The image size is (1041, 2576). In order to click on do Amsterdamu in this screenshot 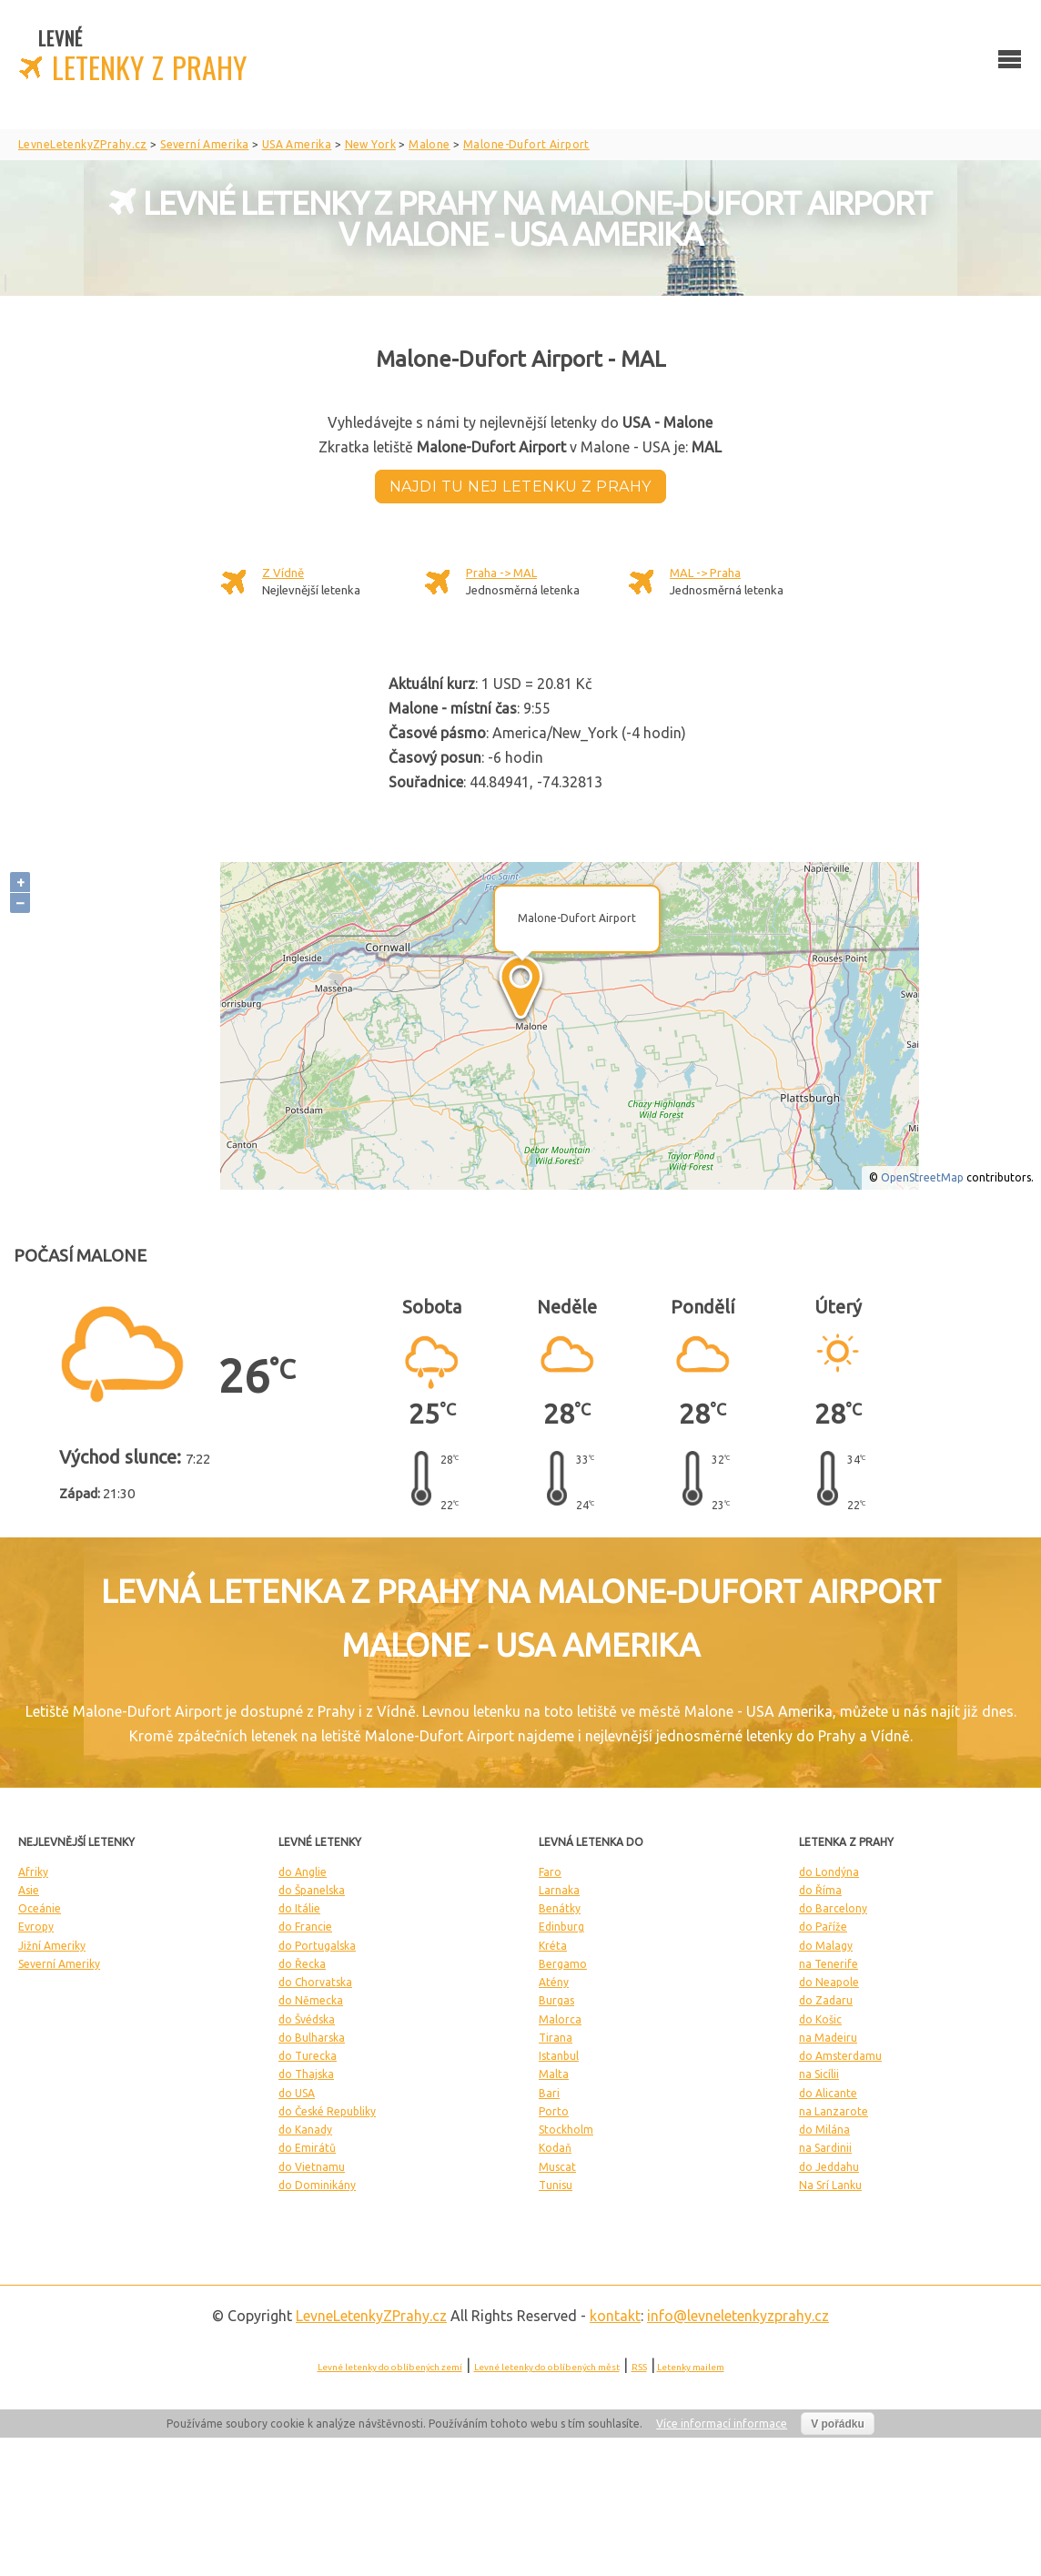, I will do `click(840, 2056)`.